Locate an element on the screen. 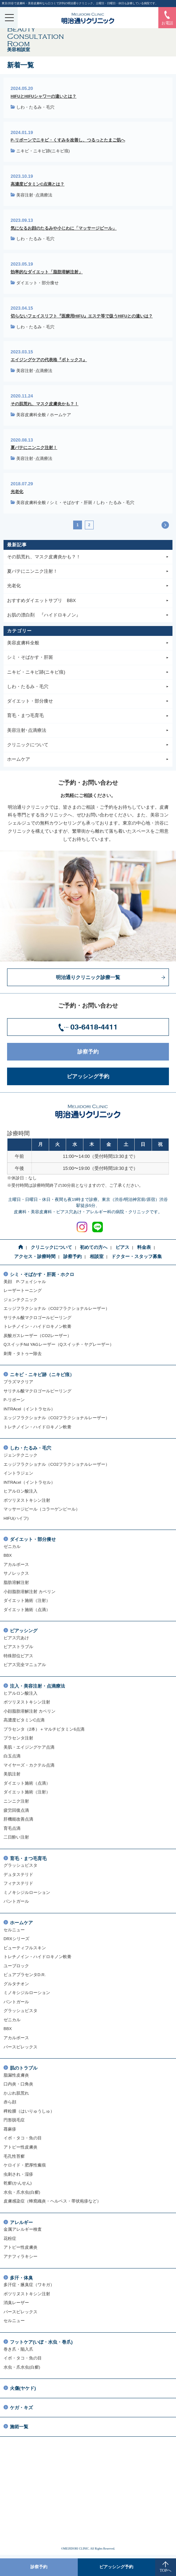 This screenshot has width=176, height=2576. マッサージピール（コラーゲンピール） is located at coordinates (42, 1509).